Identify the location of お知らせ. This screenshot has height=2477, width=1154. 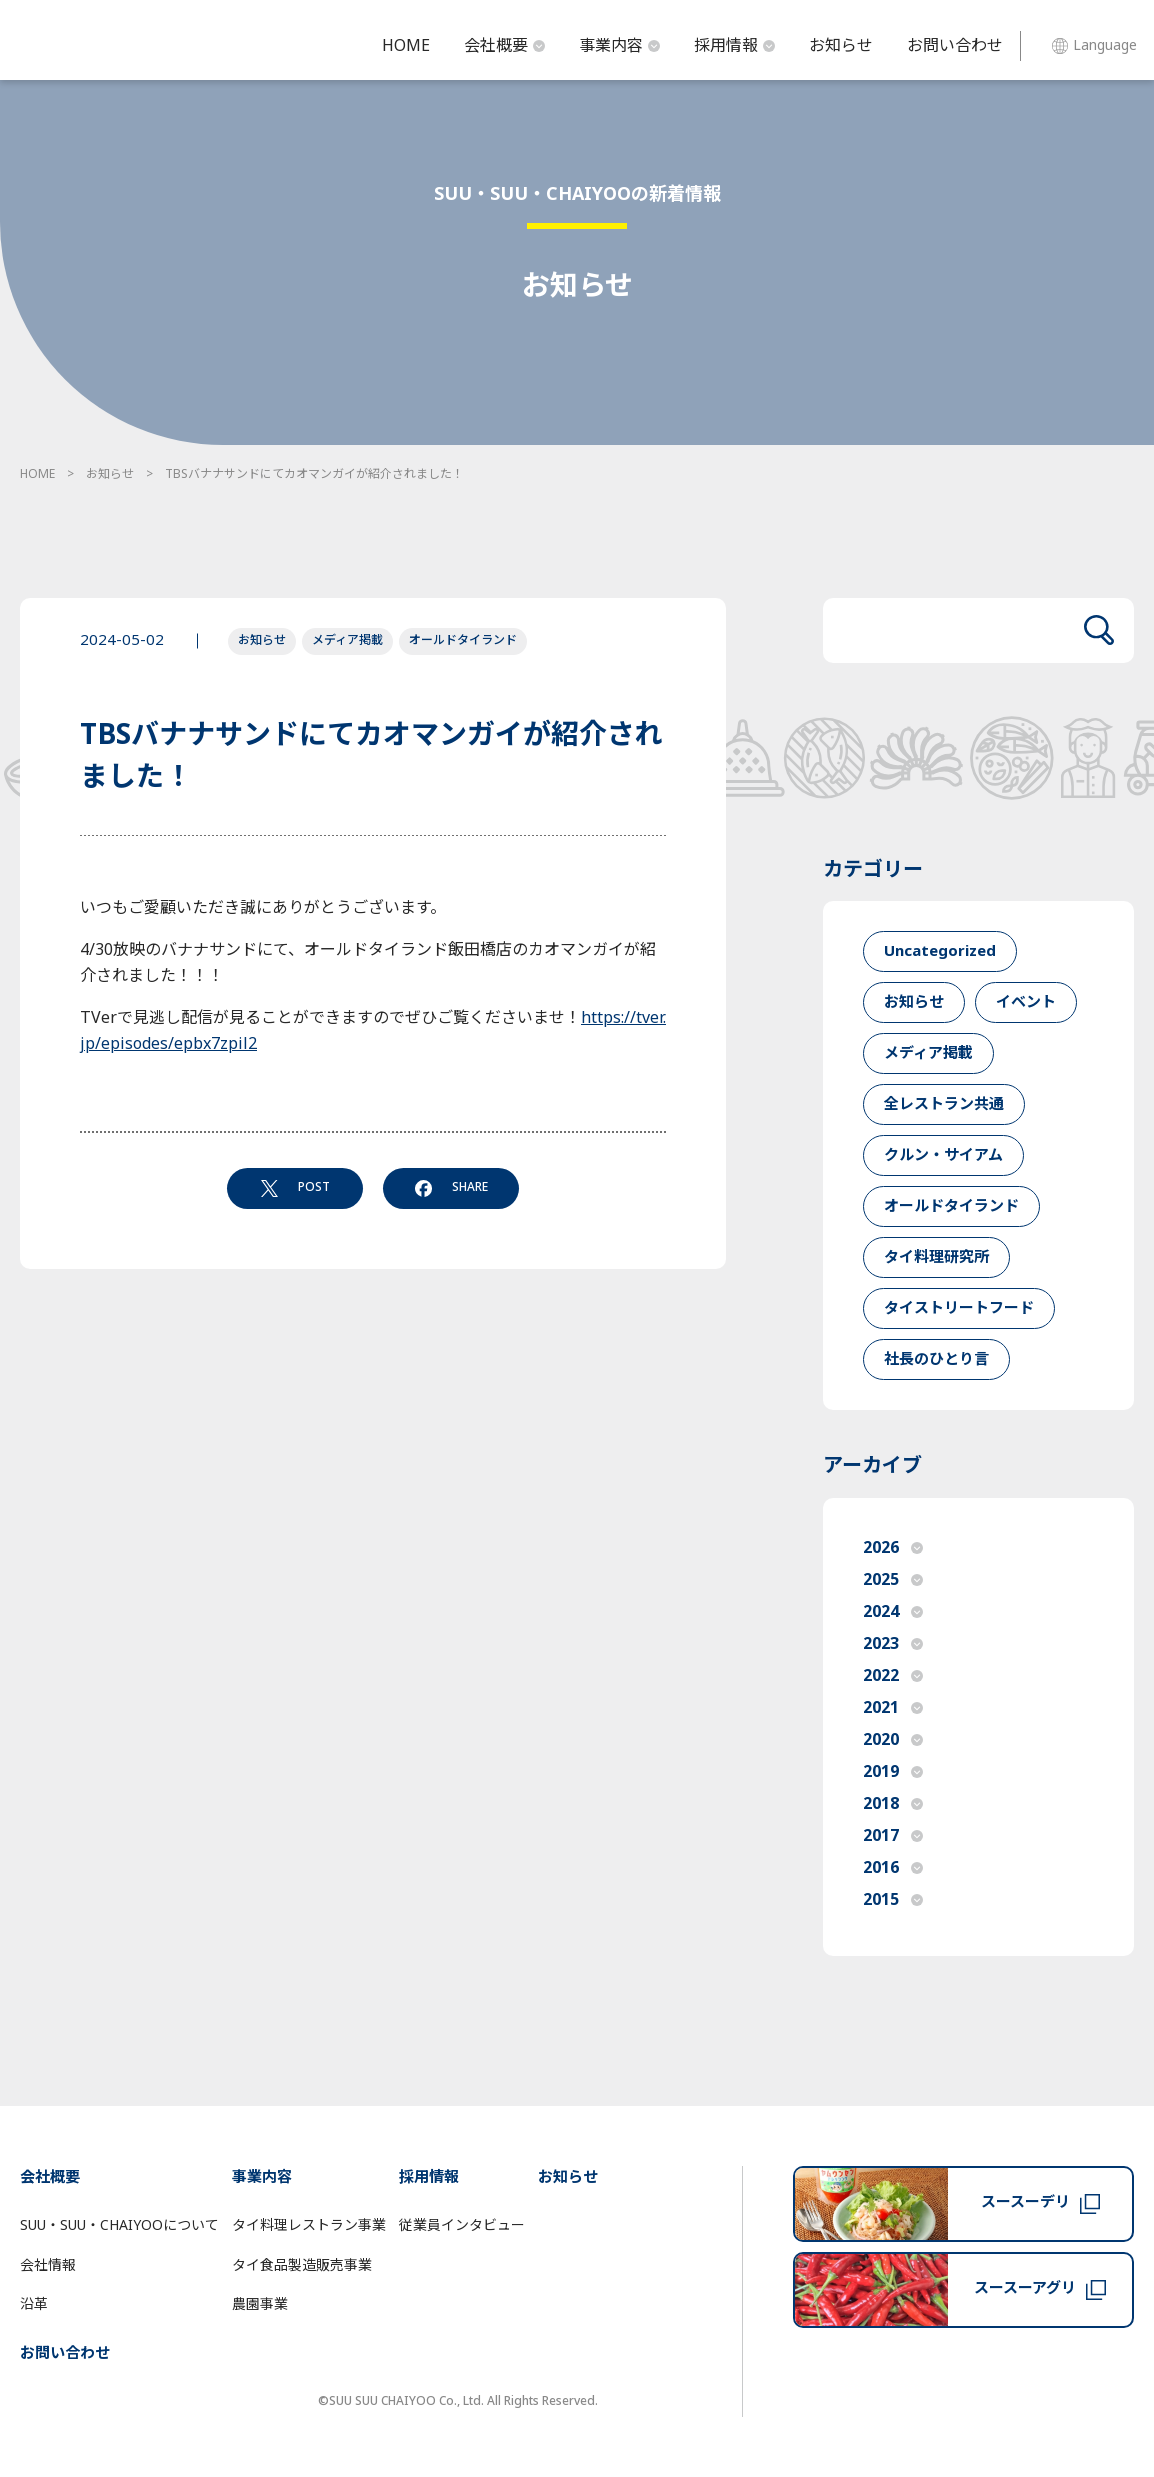
(841, 46).